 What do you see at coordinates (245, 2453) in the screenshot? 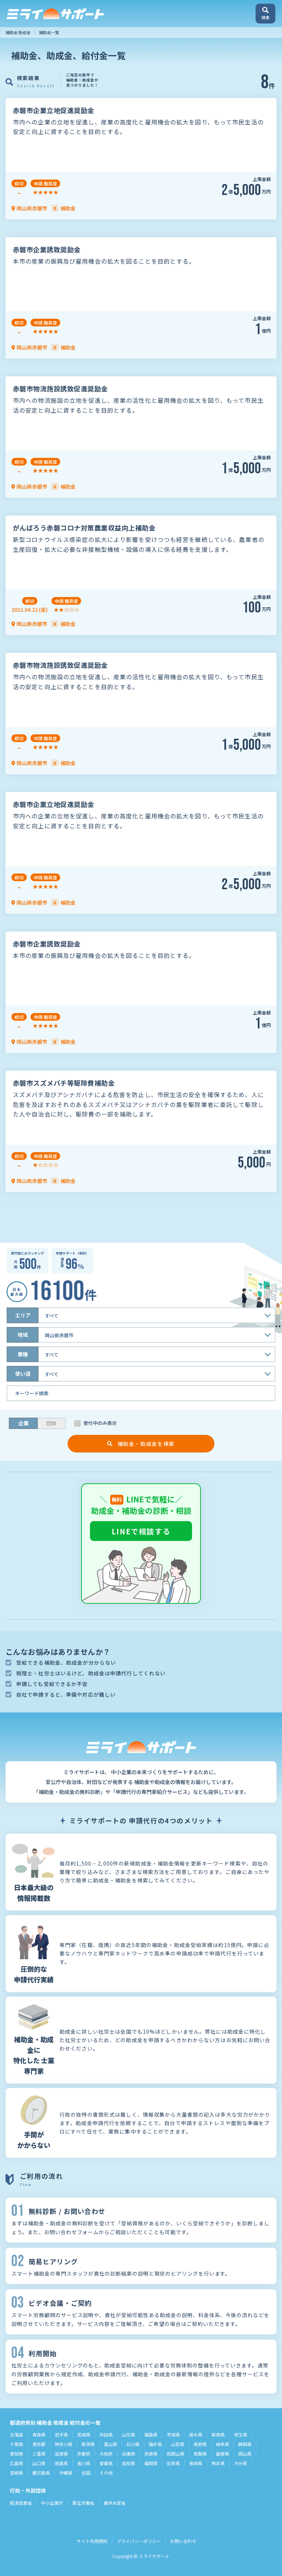
I see `岡山県` at bounding box center [245, 2453].